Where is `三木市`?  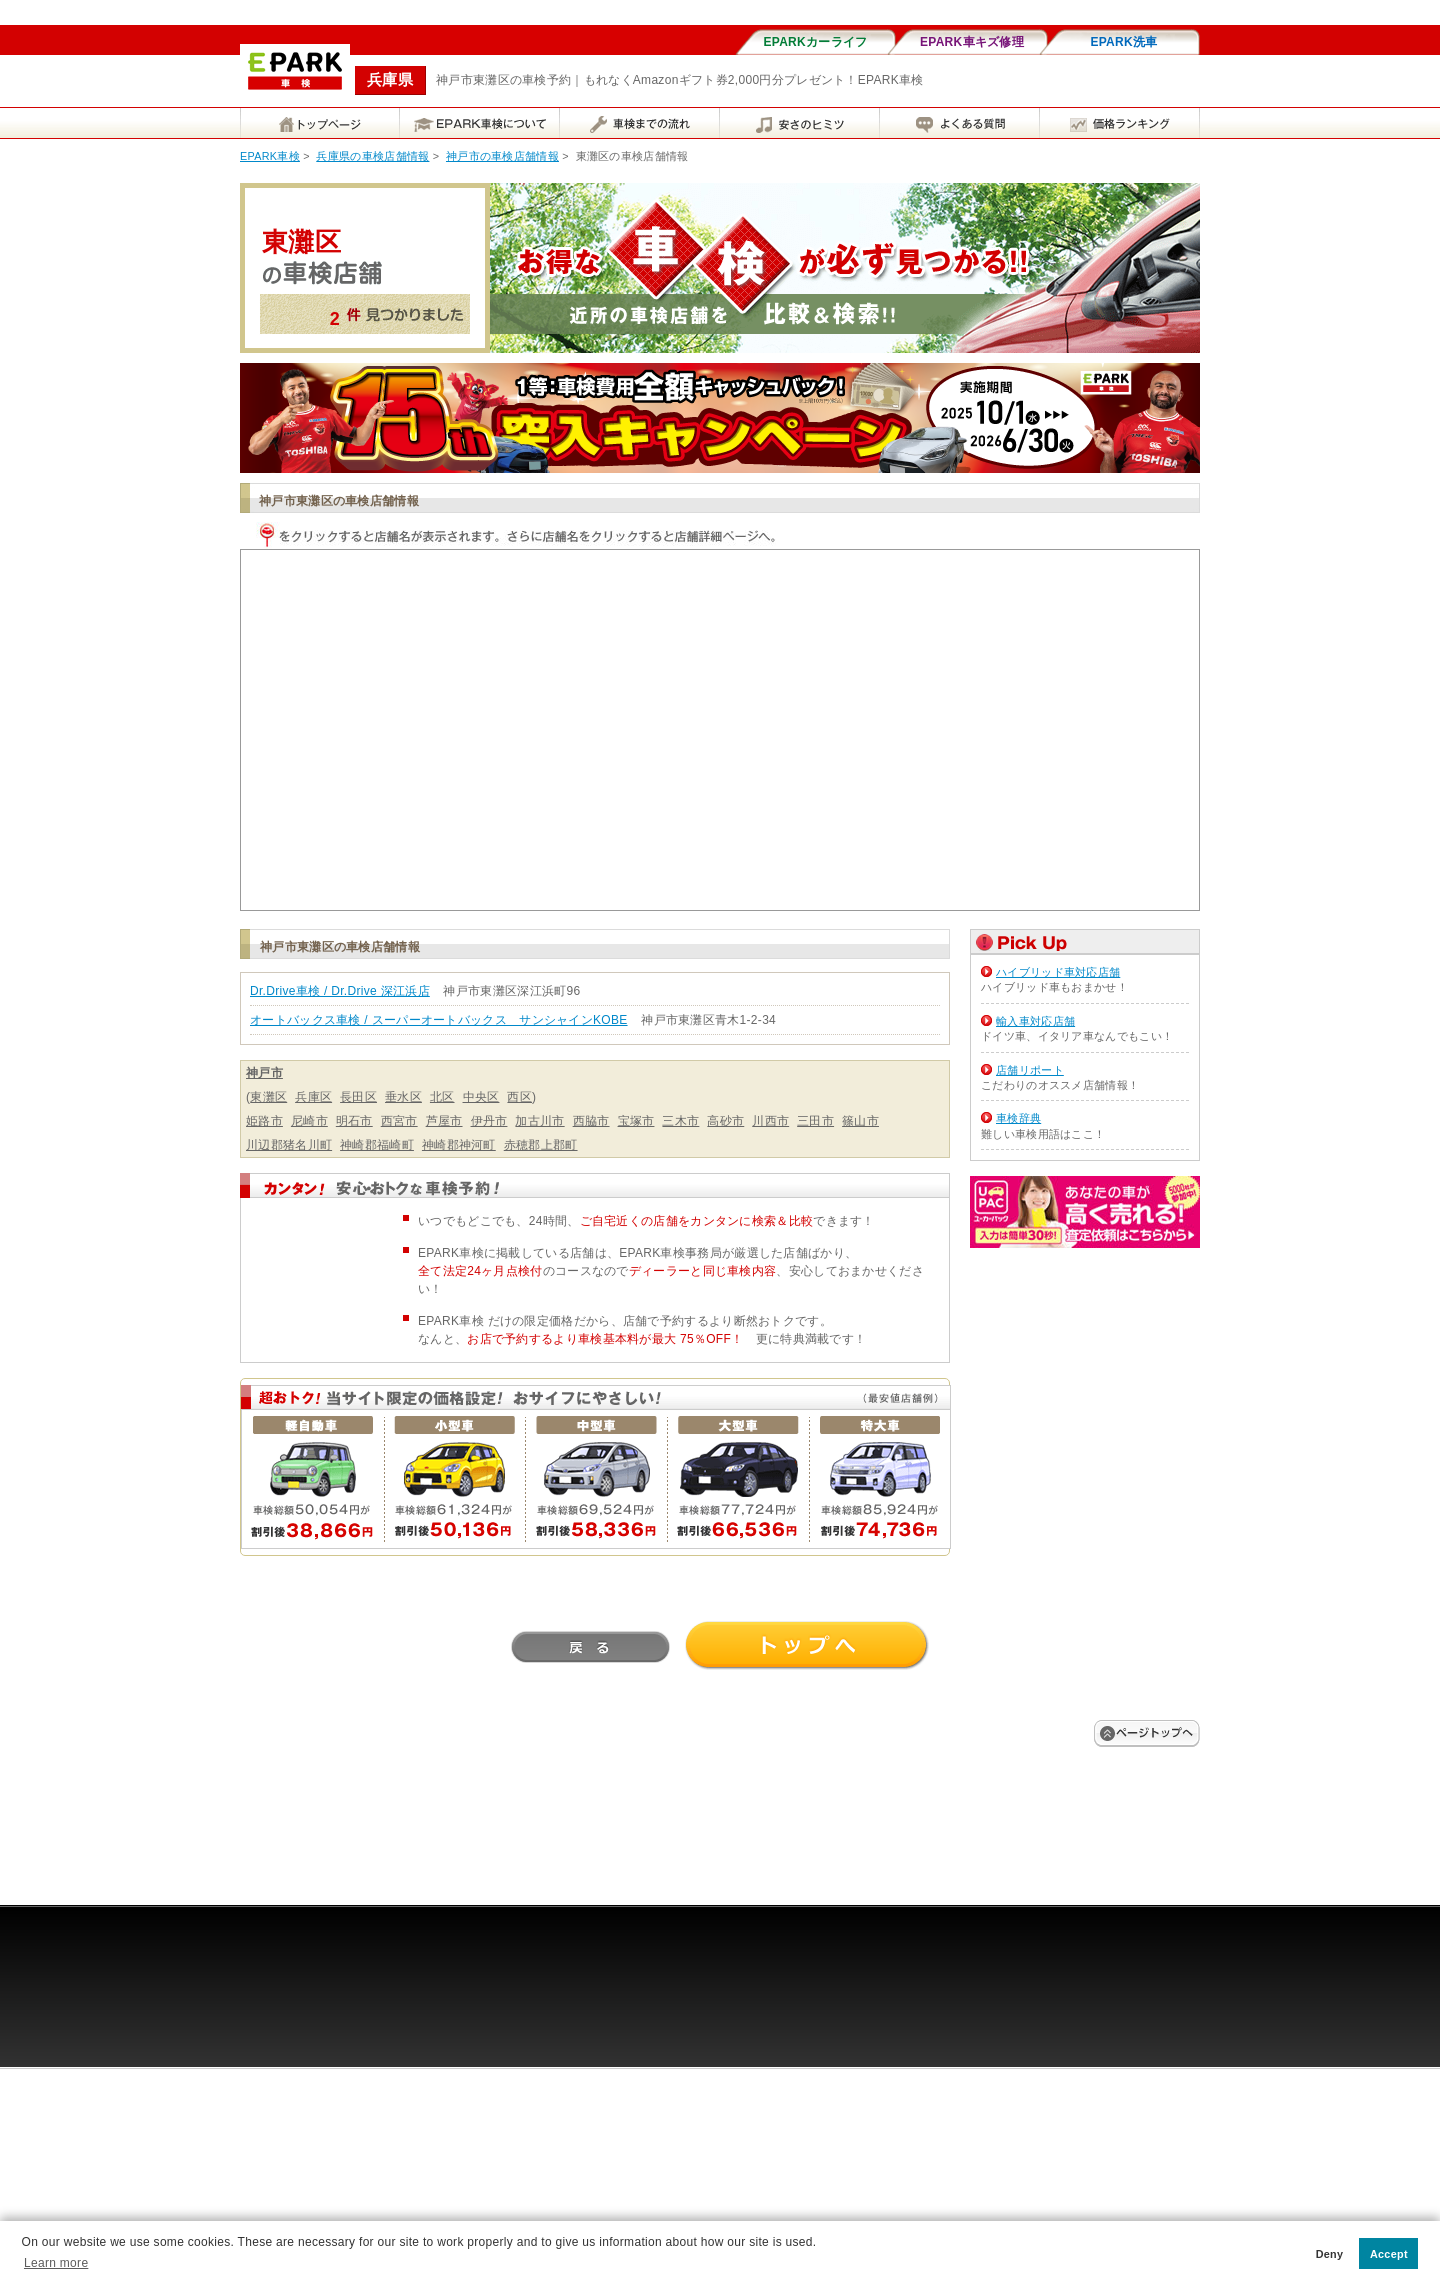
三木市 is located at coordinates (680, 1121).